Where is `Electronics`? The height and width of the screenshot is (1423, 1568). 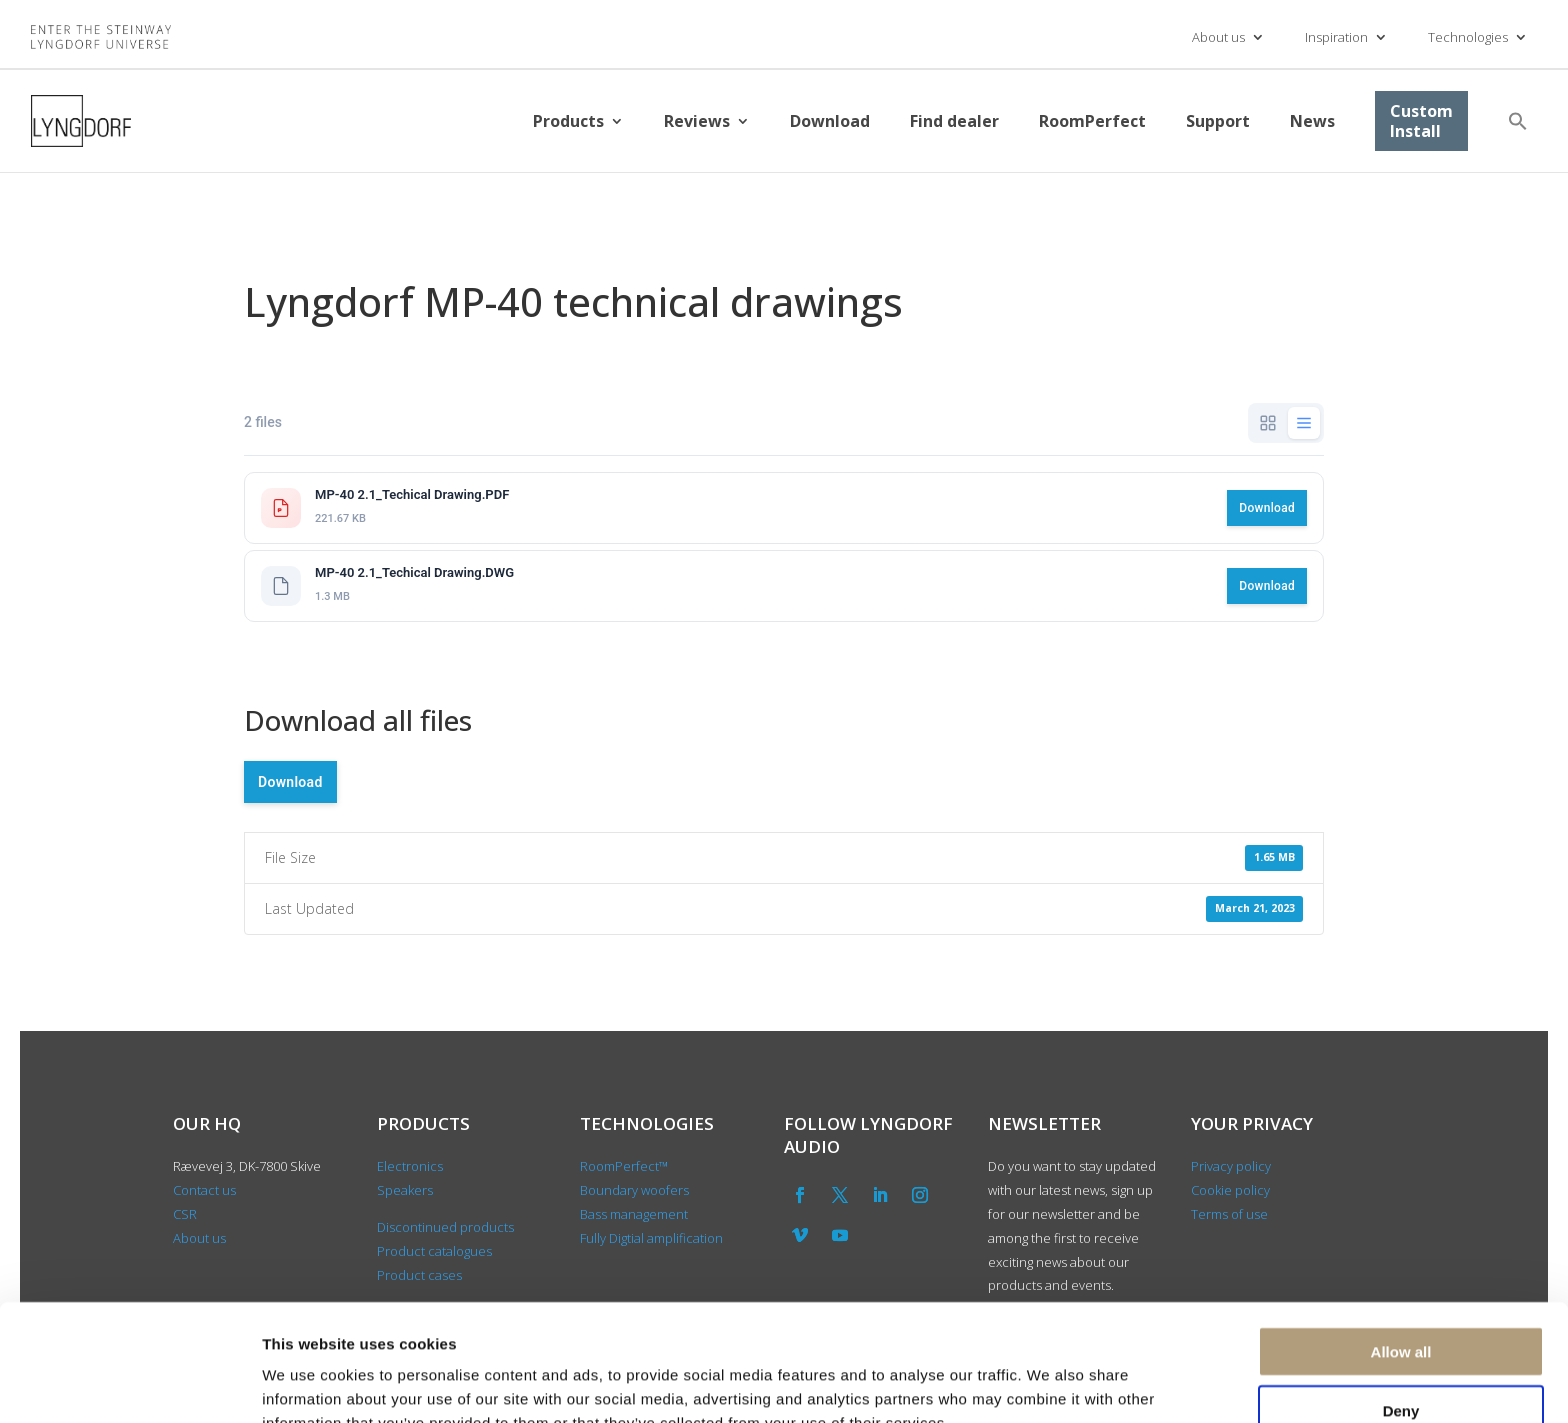 Electronics is located at coordinates (410, 1166).